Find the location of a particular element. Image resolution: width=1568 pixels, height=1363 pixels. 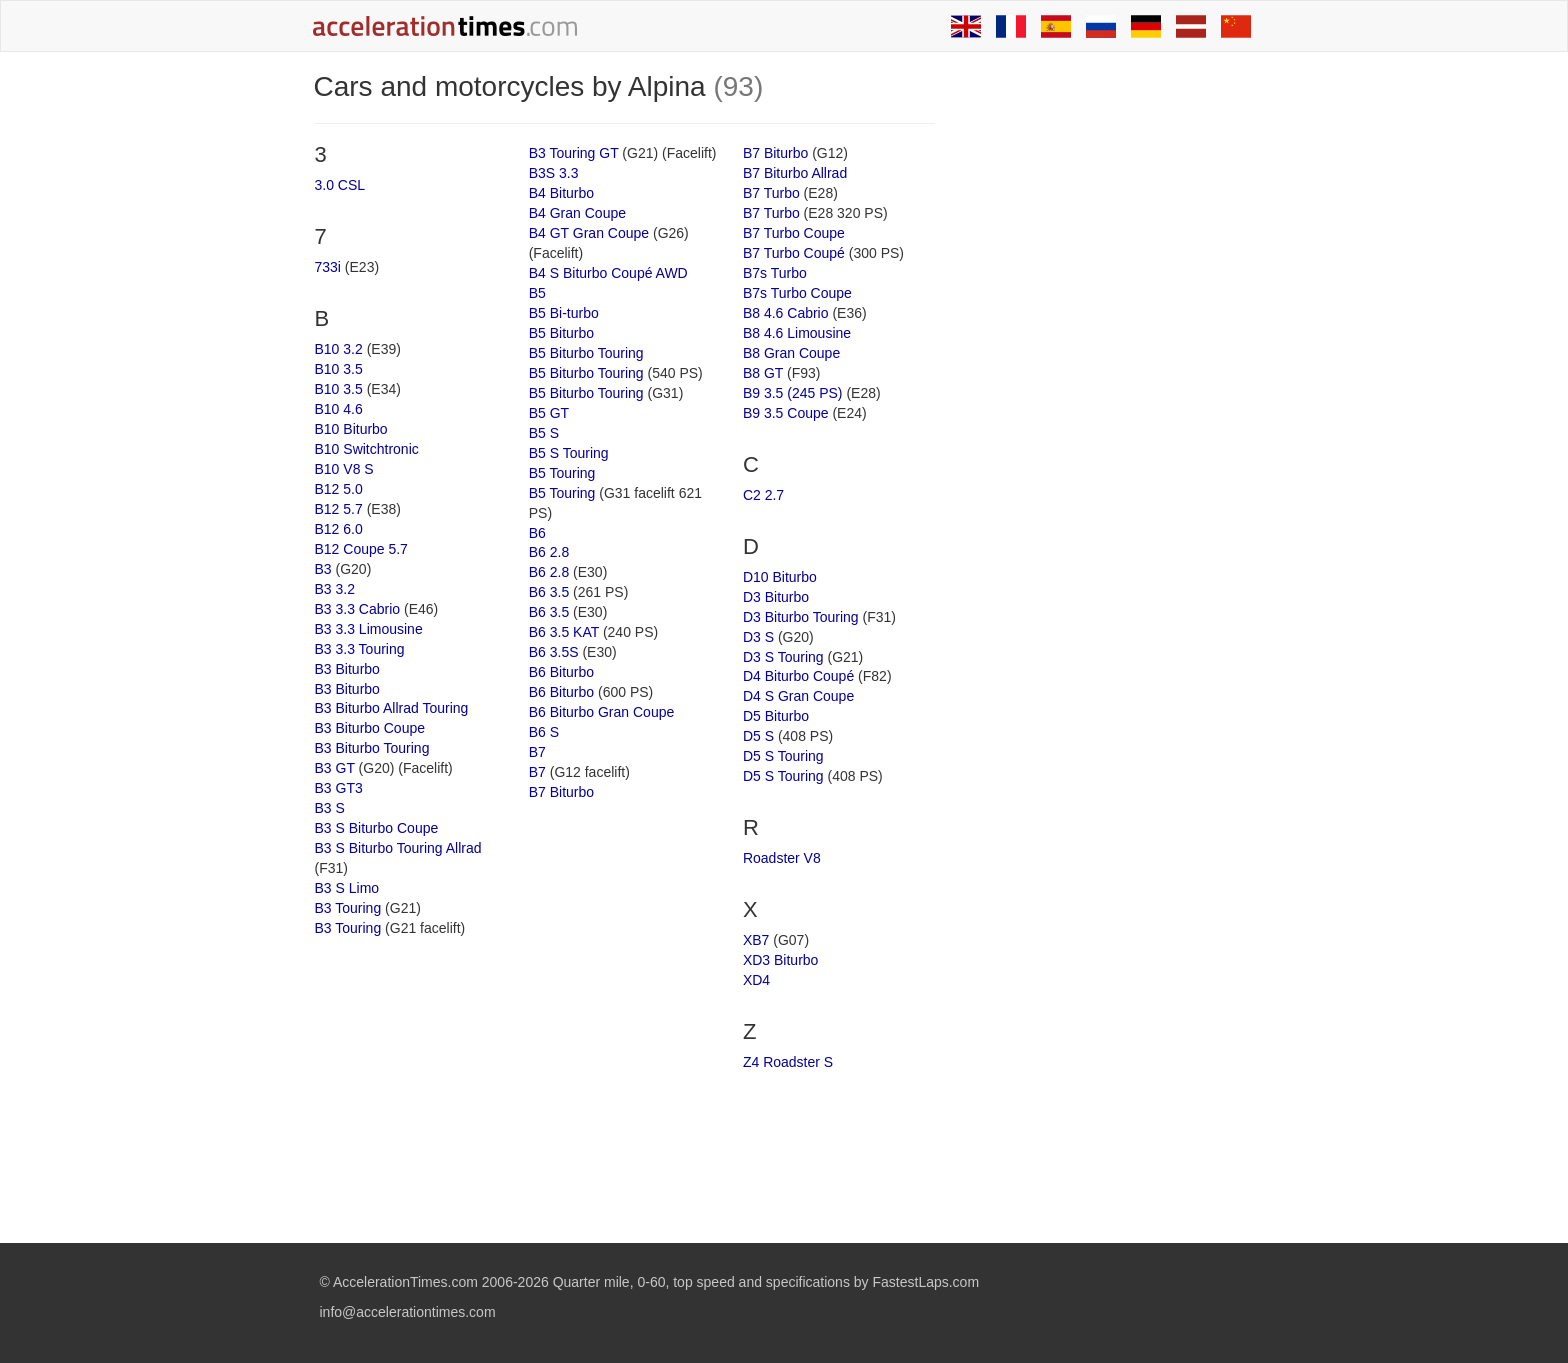

B10 Switchtronic is located at coordinates (367, 449).